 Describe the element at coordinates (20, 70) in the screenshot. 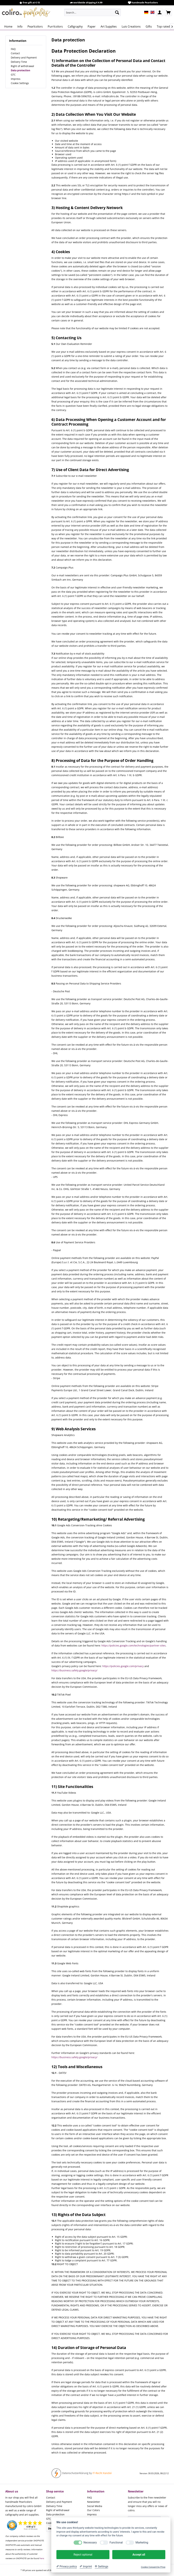

I see `Data protection` at that location.